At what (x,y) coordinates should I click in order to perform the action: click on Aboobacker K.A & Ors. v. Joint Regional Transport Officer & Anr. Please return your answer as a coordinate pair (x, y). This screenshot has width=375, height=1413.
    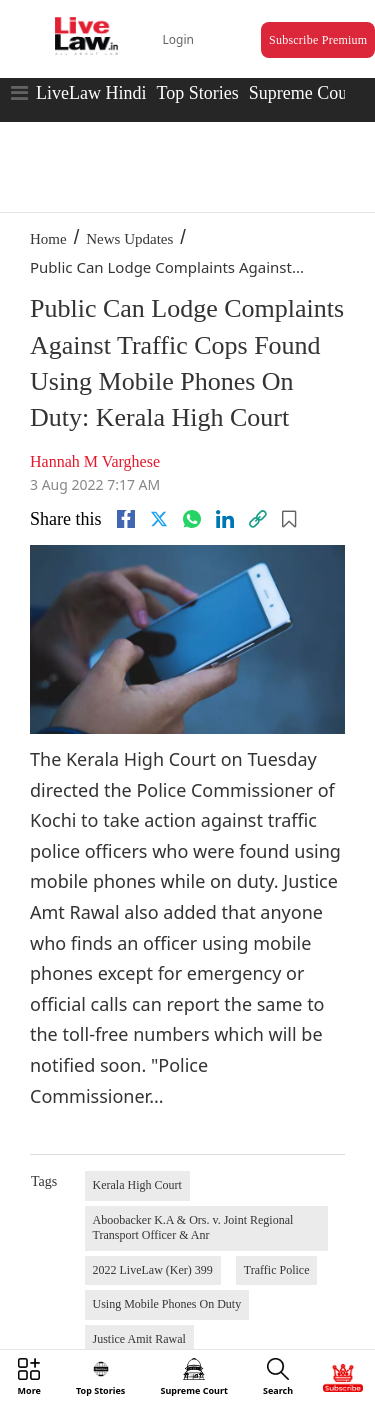
    Looking at the image, I should click on (193, 1228).